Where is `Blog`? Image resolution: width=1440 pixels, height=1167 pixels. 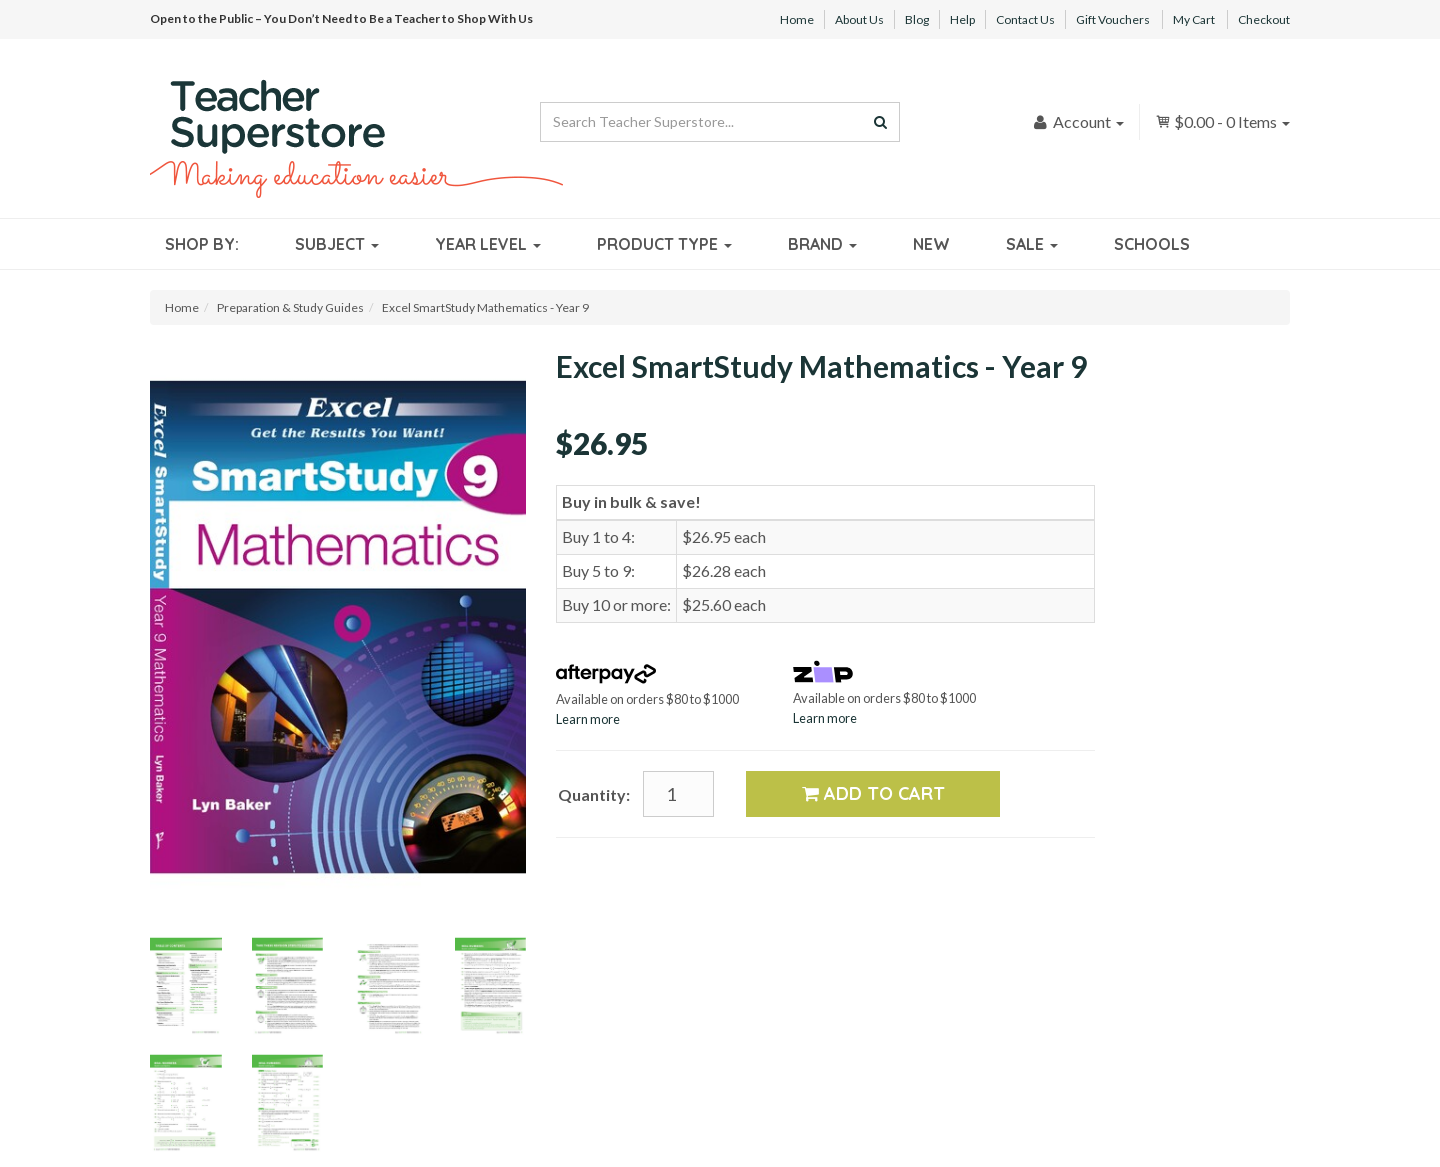
Blog is located at coordinates (917, 19).